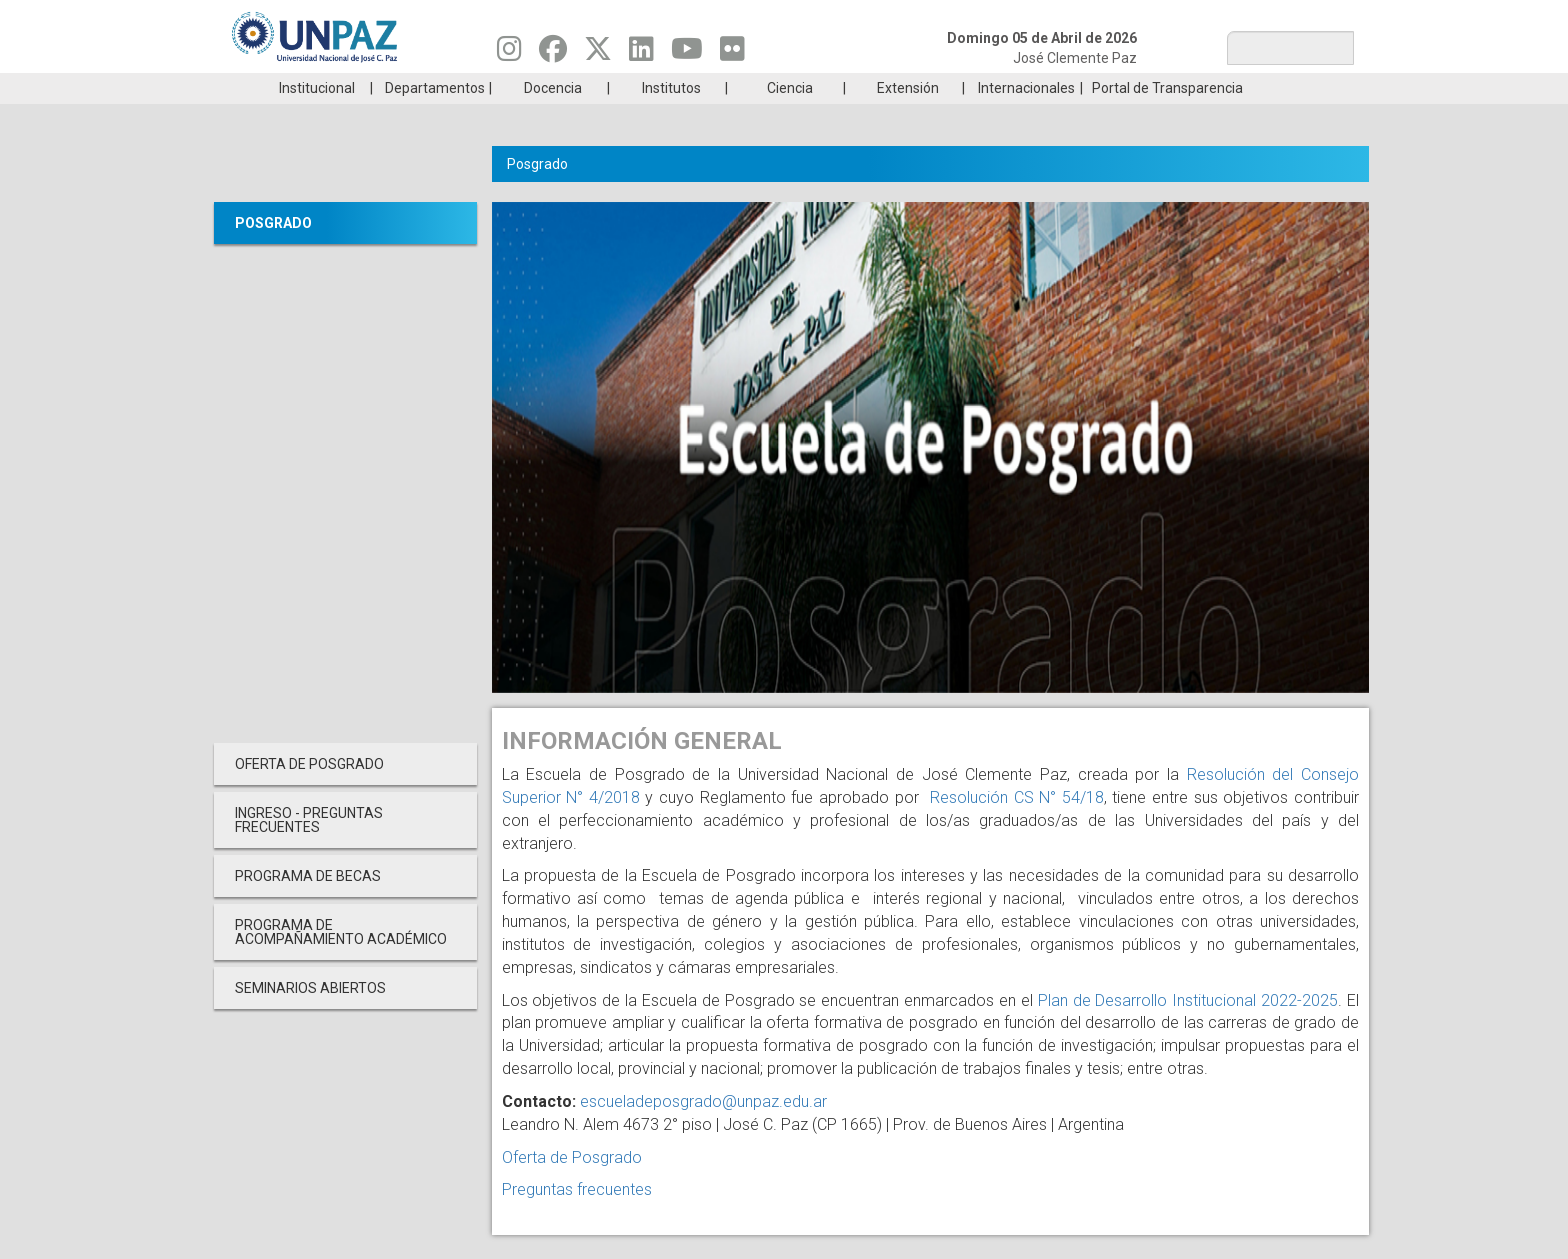  I want to click on [Seguinos en Flickr], so click(732, 54).